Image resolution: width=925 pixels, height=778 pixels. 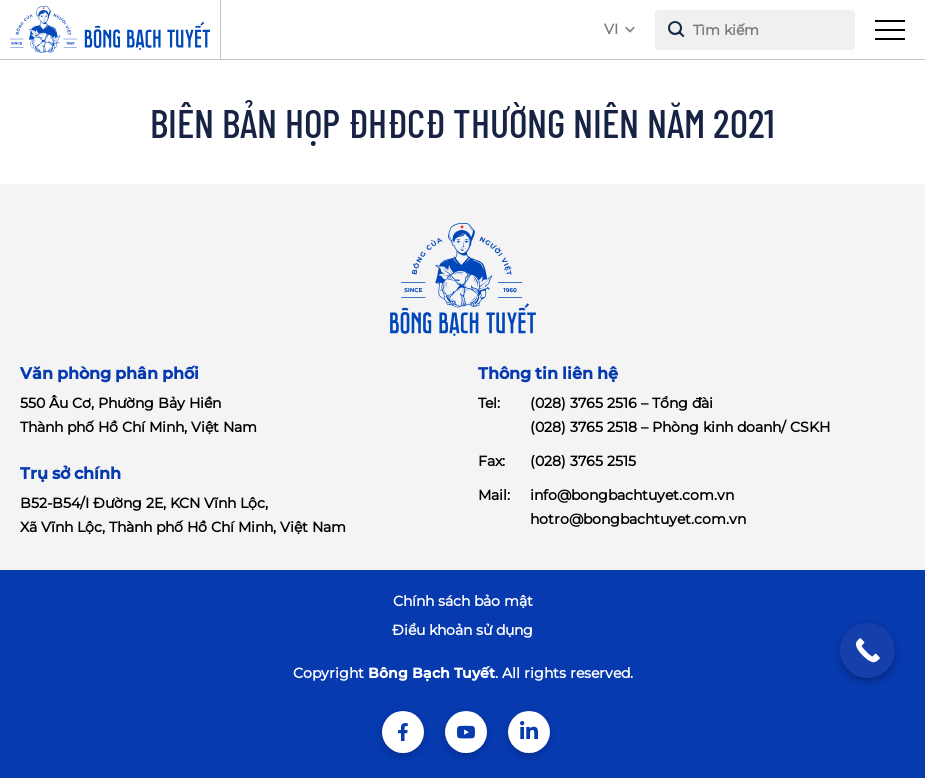 What do you see at coordinates (463, 601) in the screenshot?
I see `Chính sách bảo mật` at bounding box center [463, 601].